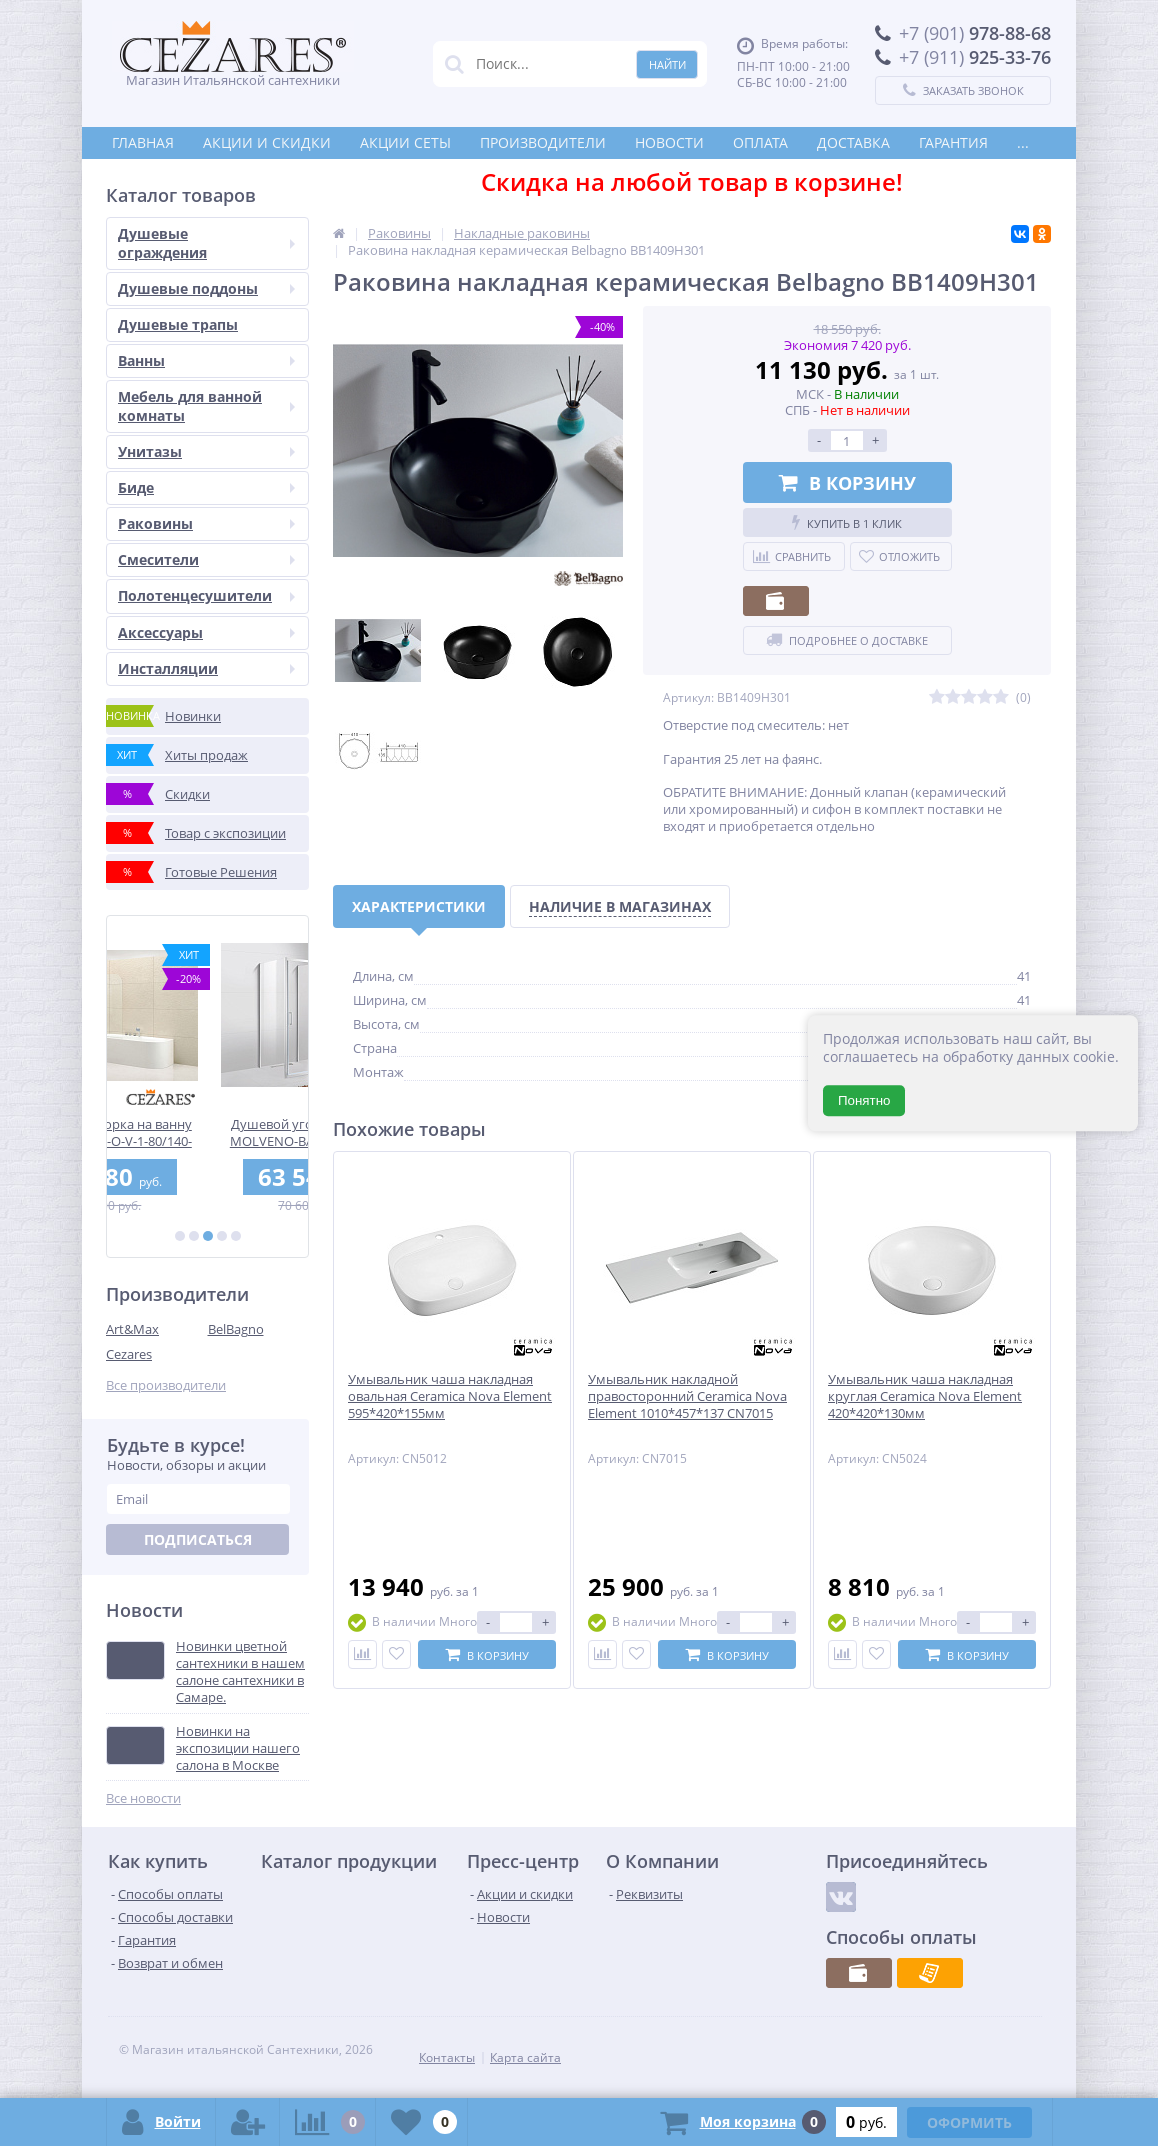 The height and width of the screenshot is (2146, 1158). What do you see at coordinates (206, 668) in the screenshot?
I see `Инсталляции` at bounding box center [206, 668].